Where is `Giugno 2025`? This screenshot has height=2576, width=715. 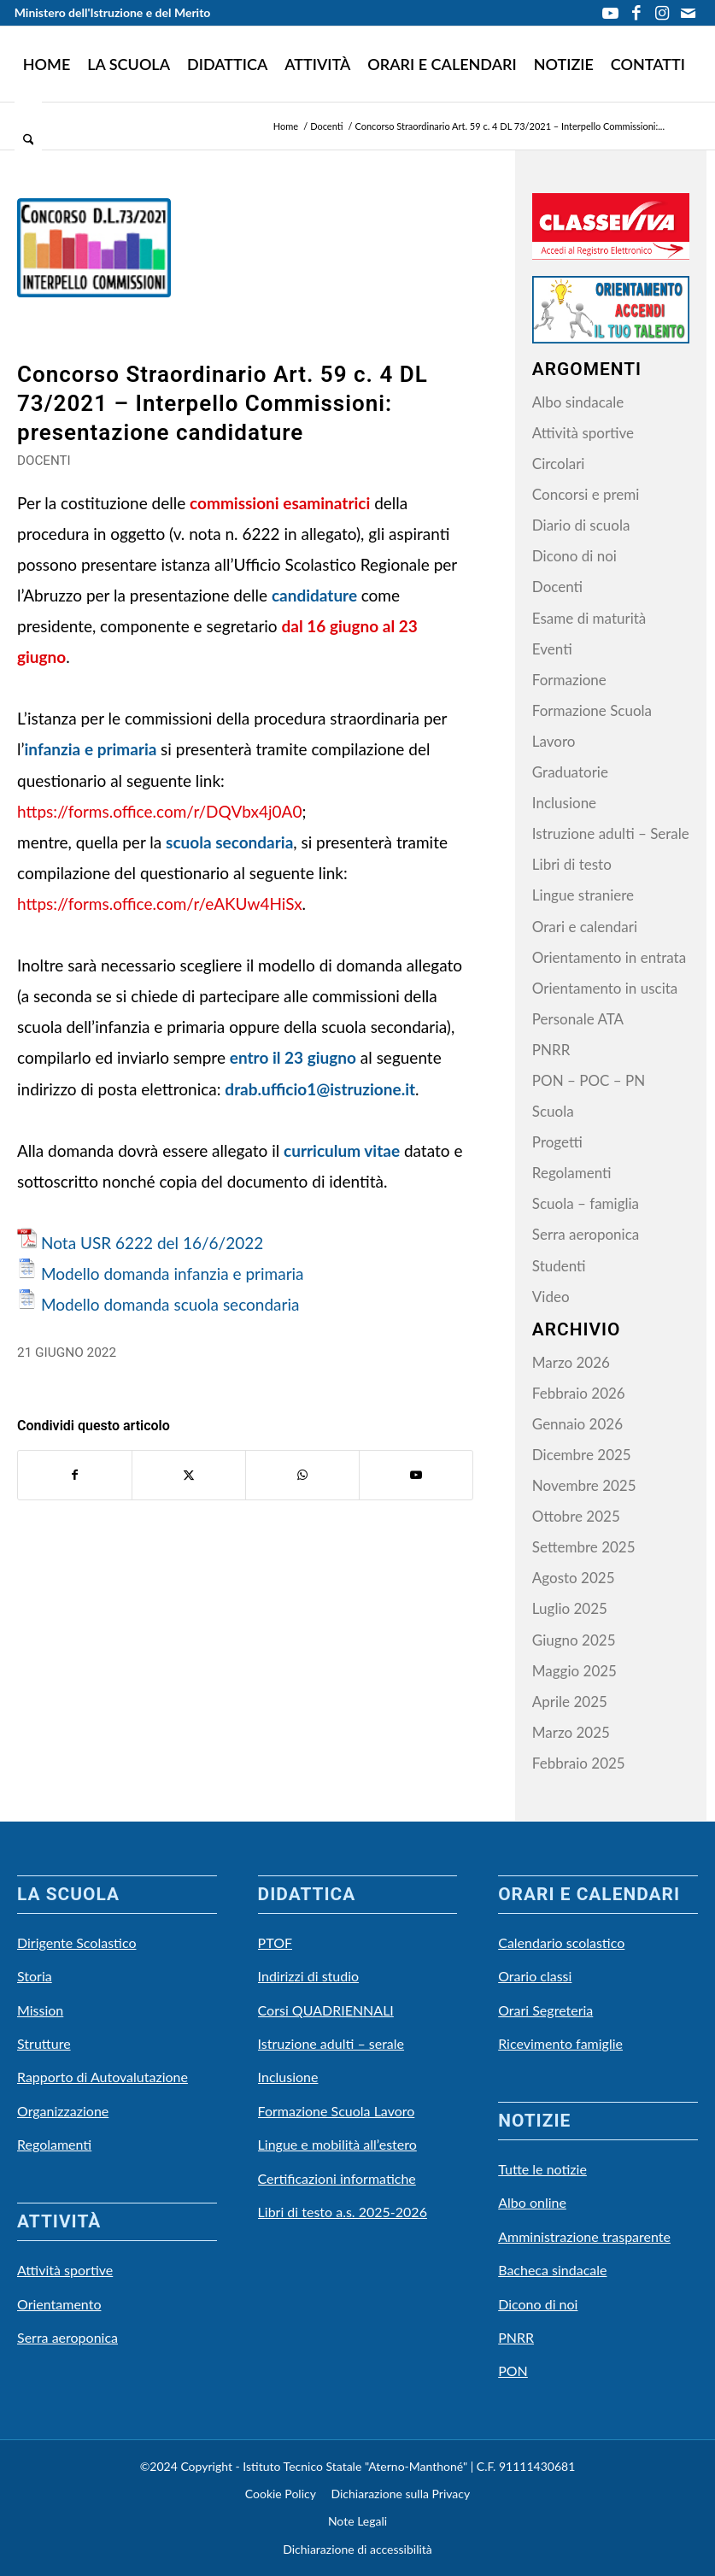 Giugno 2025 is located at coordinates (574, 1640).